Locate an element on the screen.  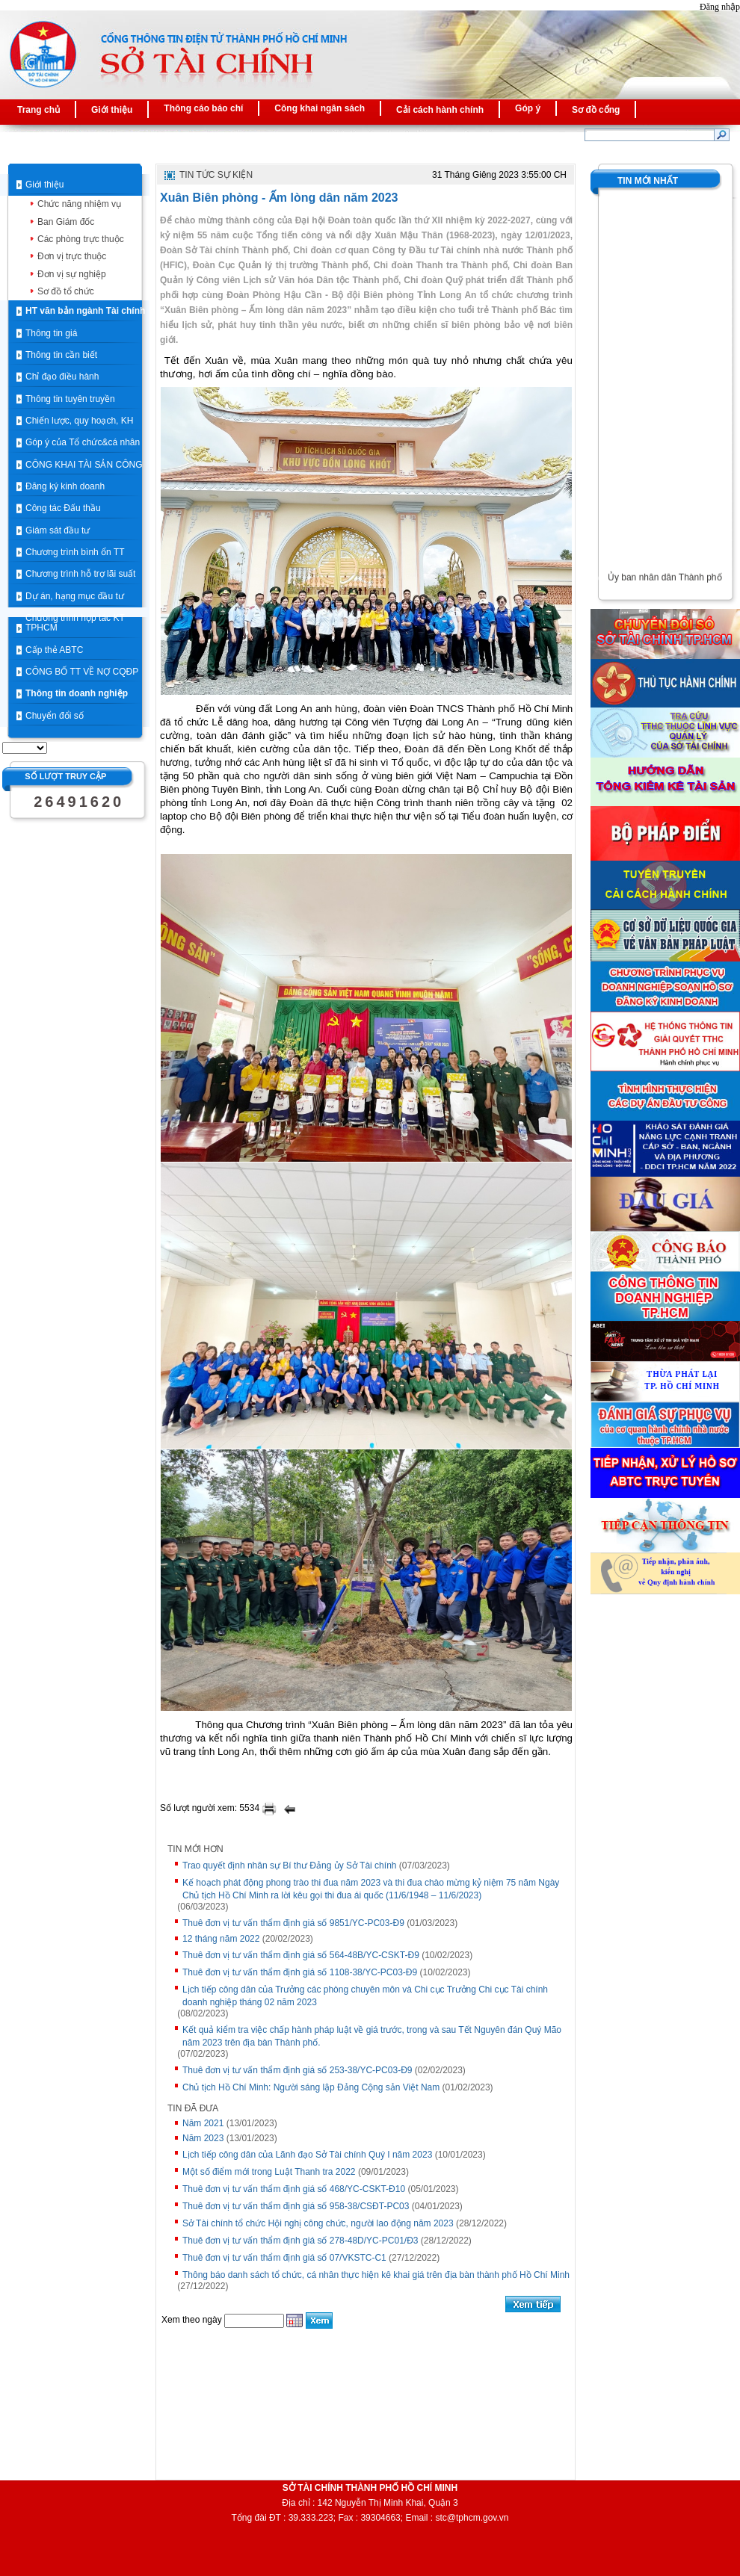
Thông tin doanh nghiệp is located at coordinates (76, 693).